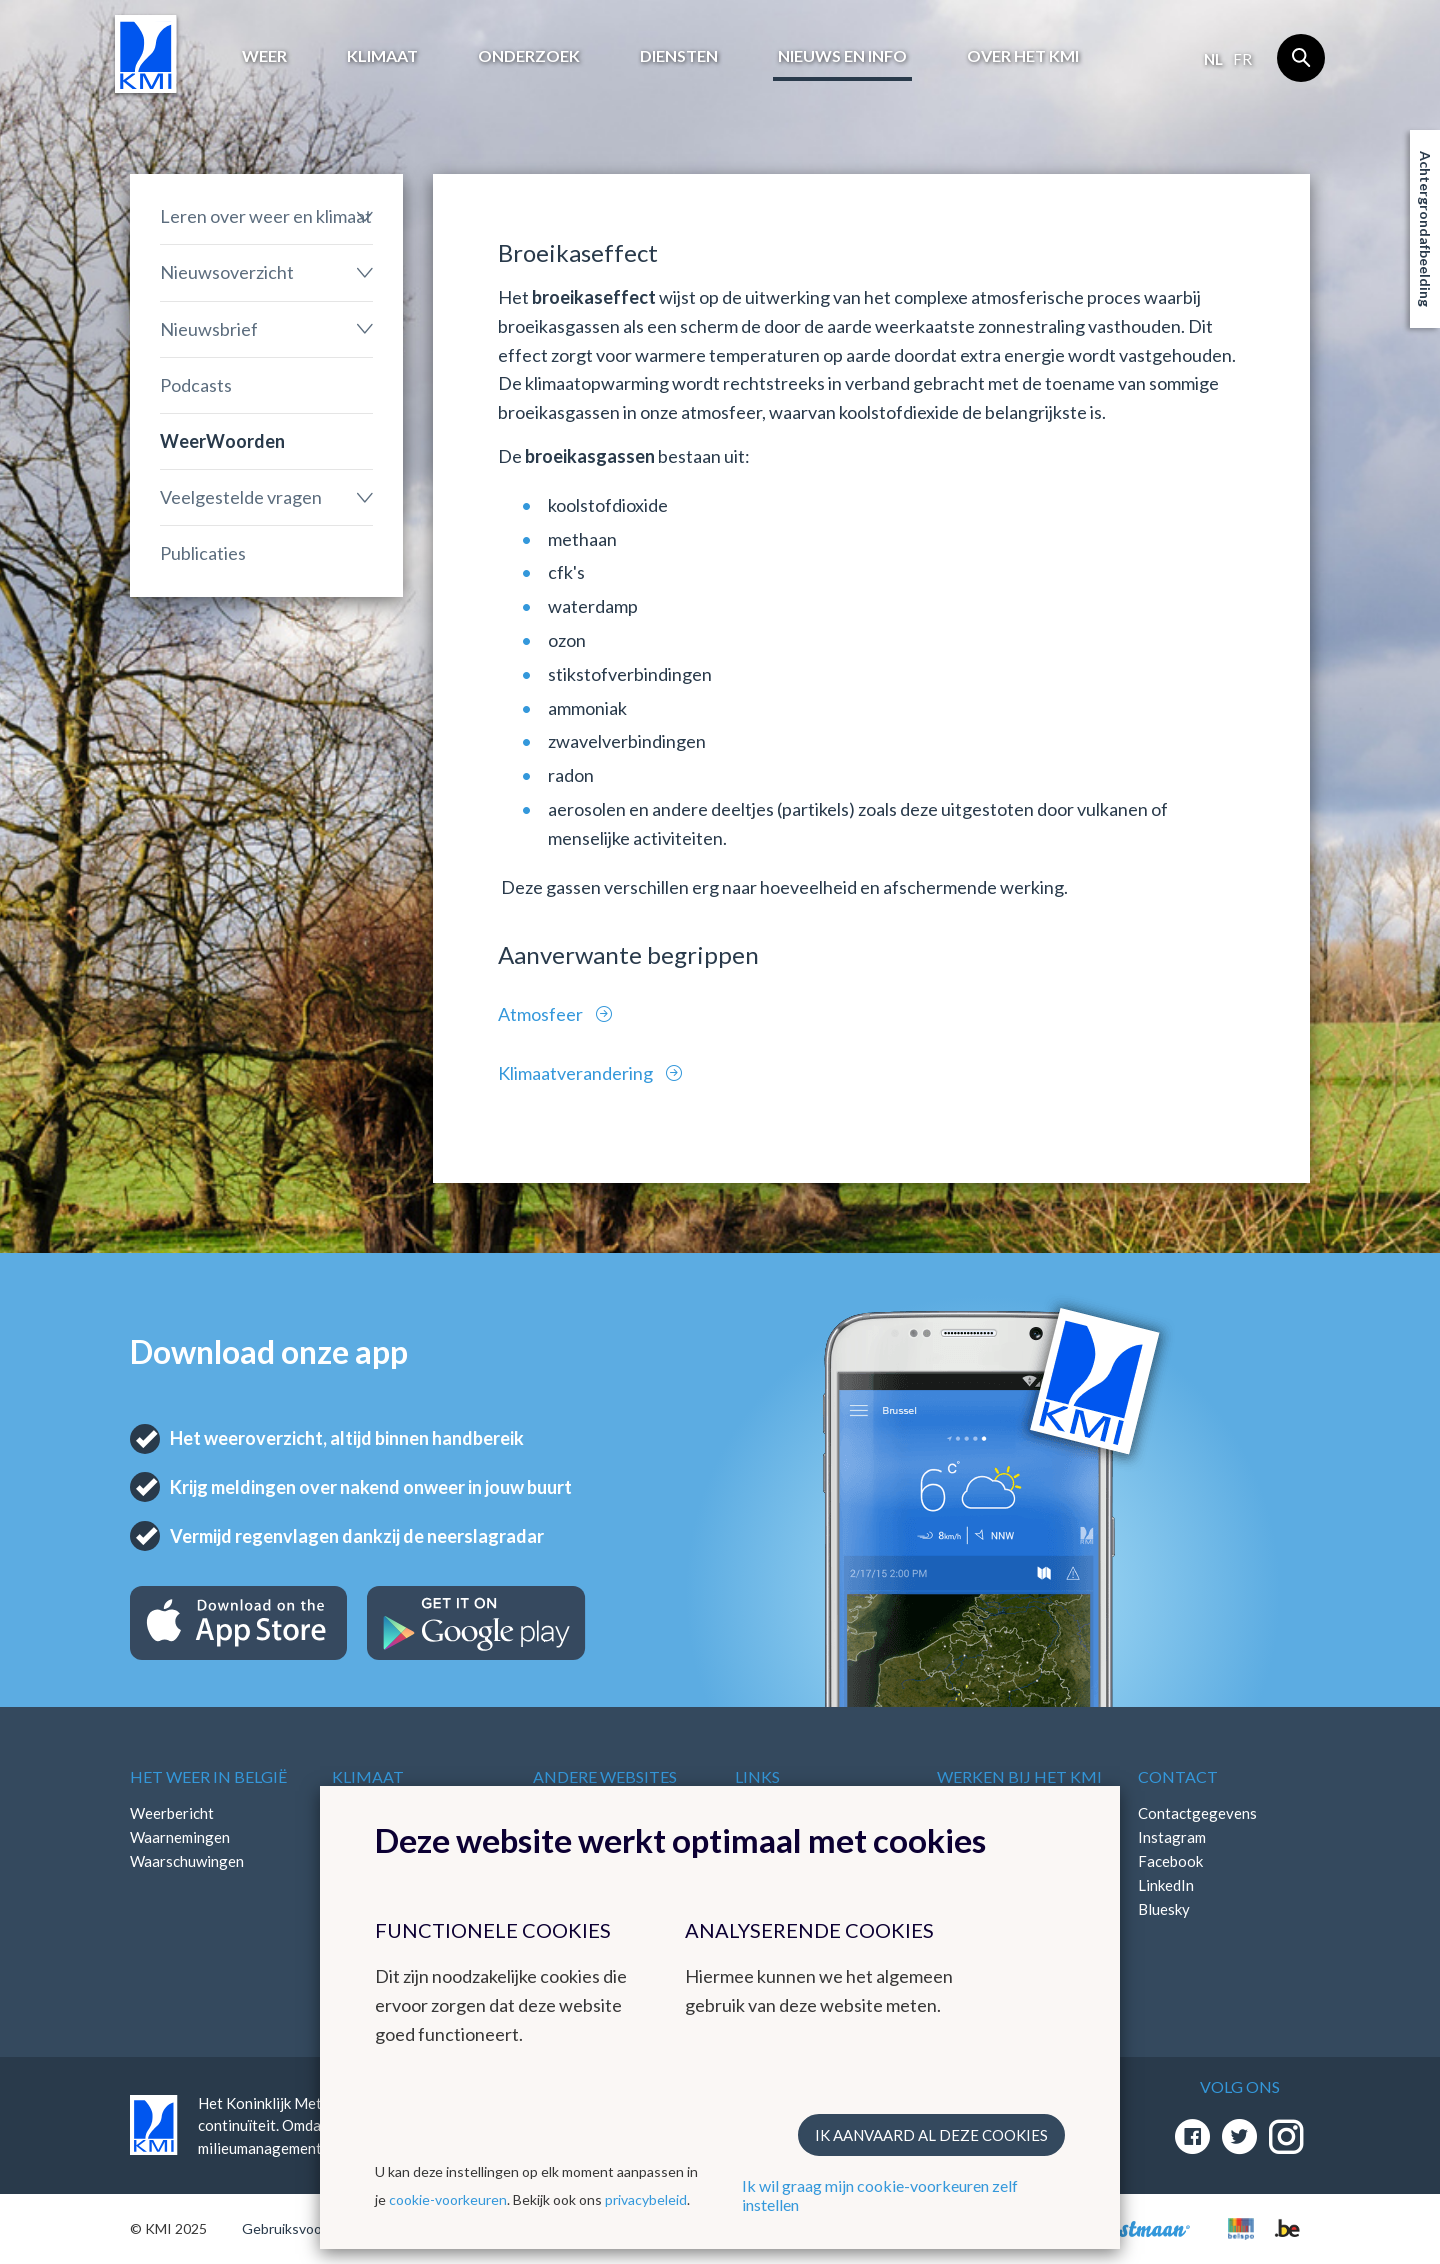 The width and height of the screenshot is (1440, 2264). I want to click on Over het KMI, so click(1023, 55).